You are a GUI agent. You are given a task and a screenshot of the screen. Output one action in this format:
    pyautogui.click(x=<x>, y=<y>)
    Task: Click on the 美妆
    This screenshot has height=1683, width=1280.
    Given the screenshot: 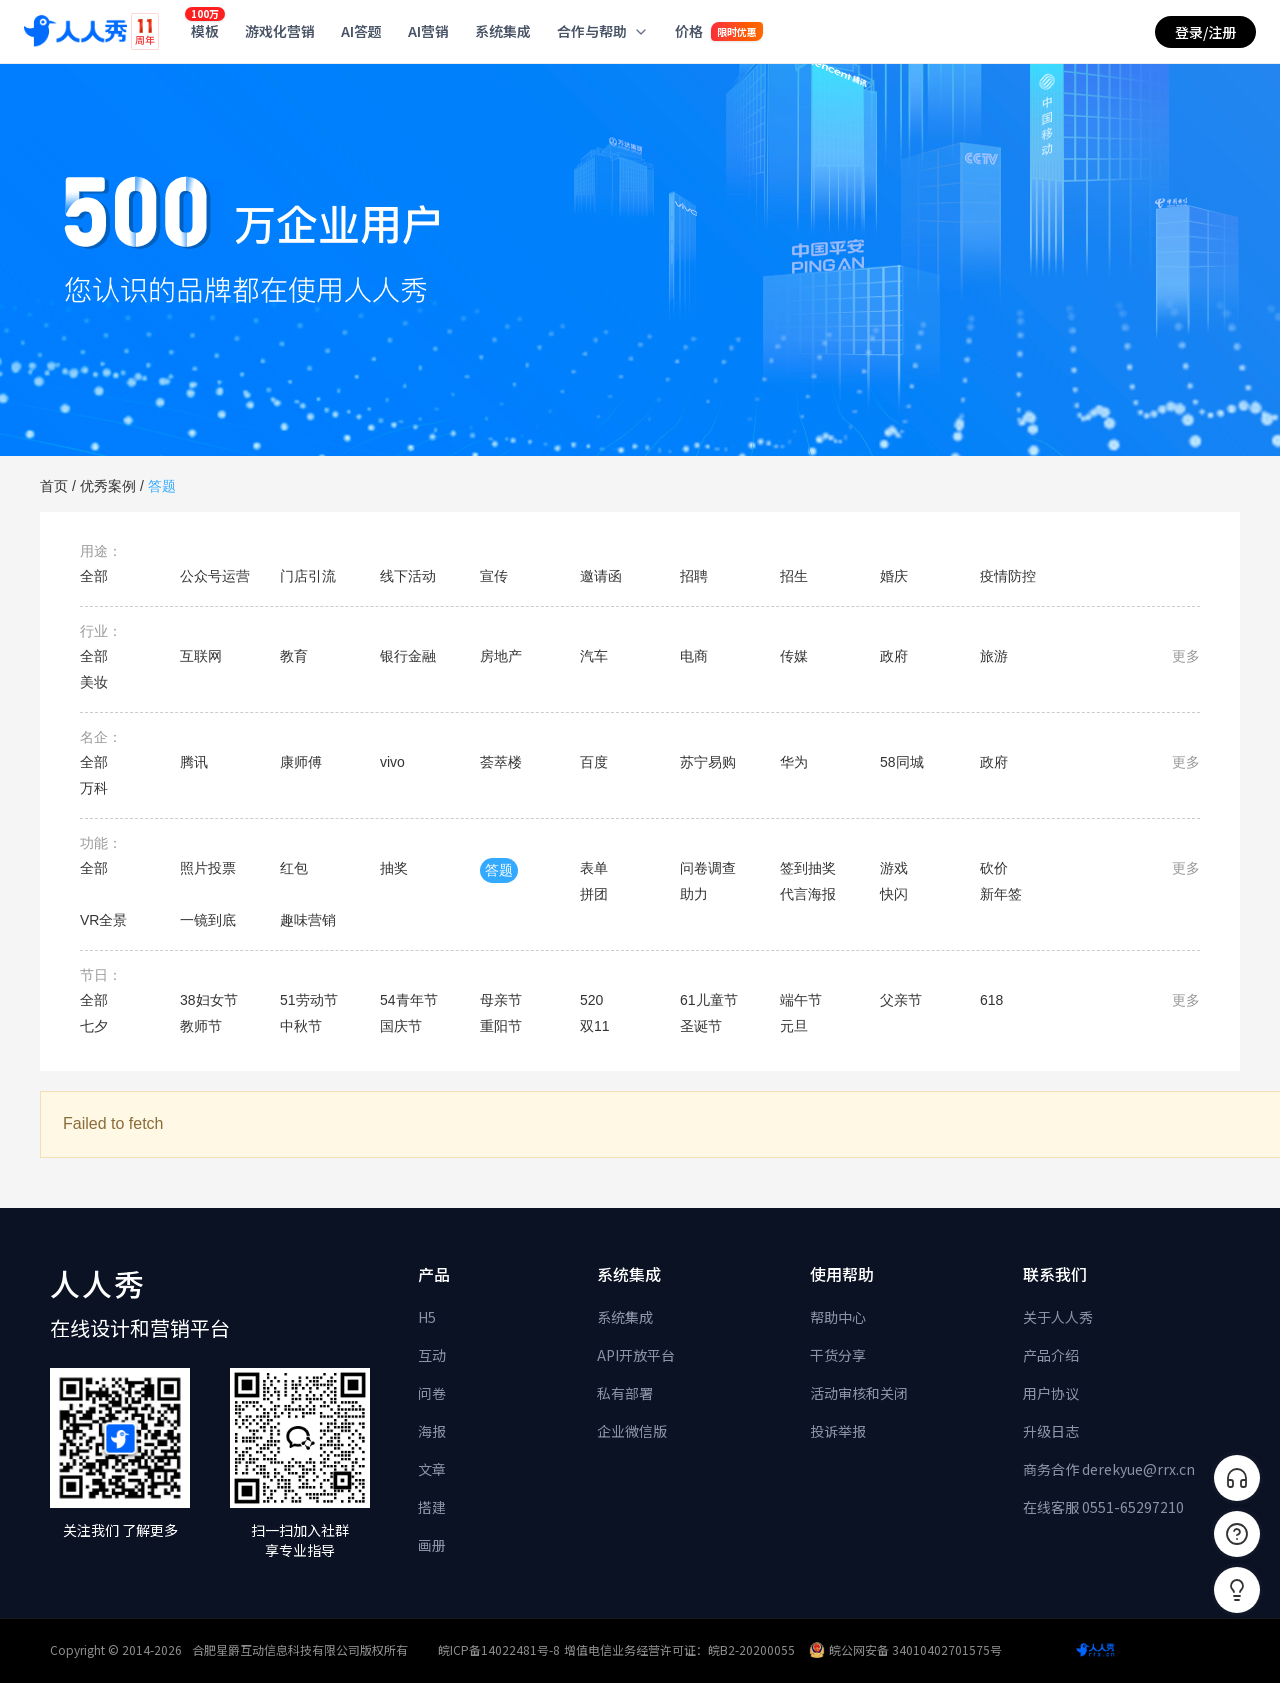 What is the action you would take?
    pyautogui.click(x=94, y=682)
    